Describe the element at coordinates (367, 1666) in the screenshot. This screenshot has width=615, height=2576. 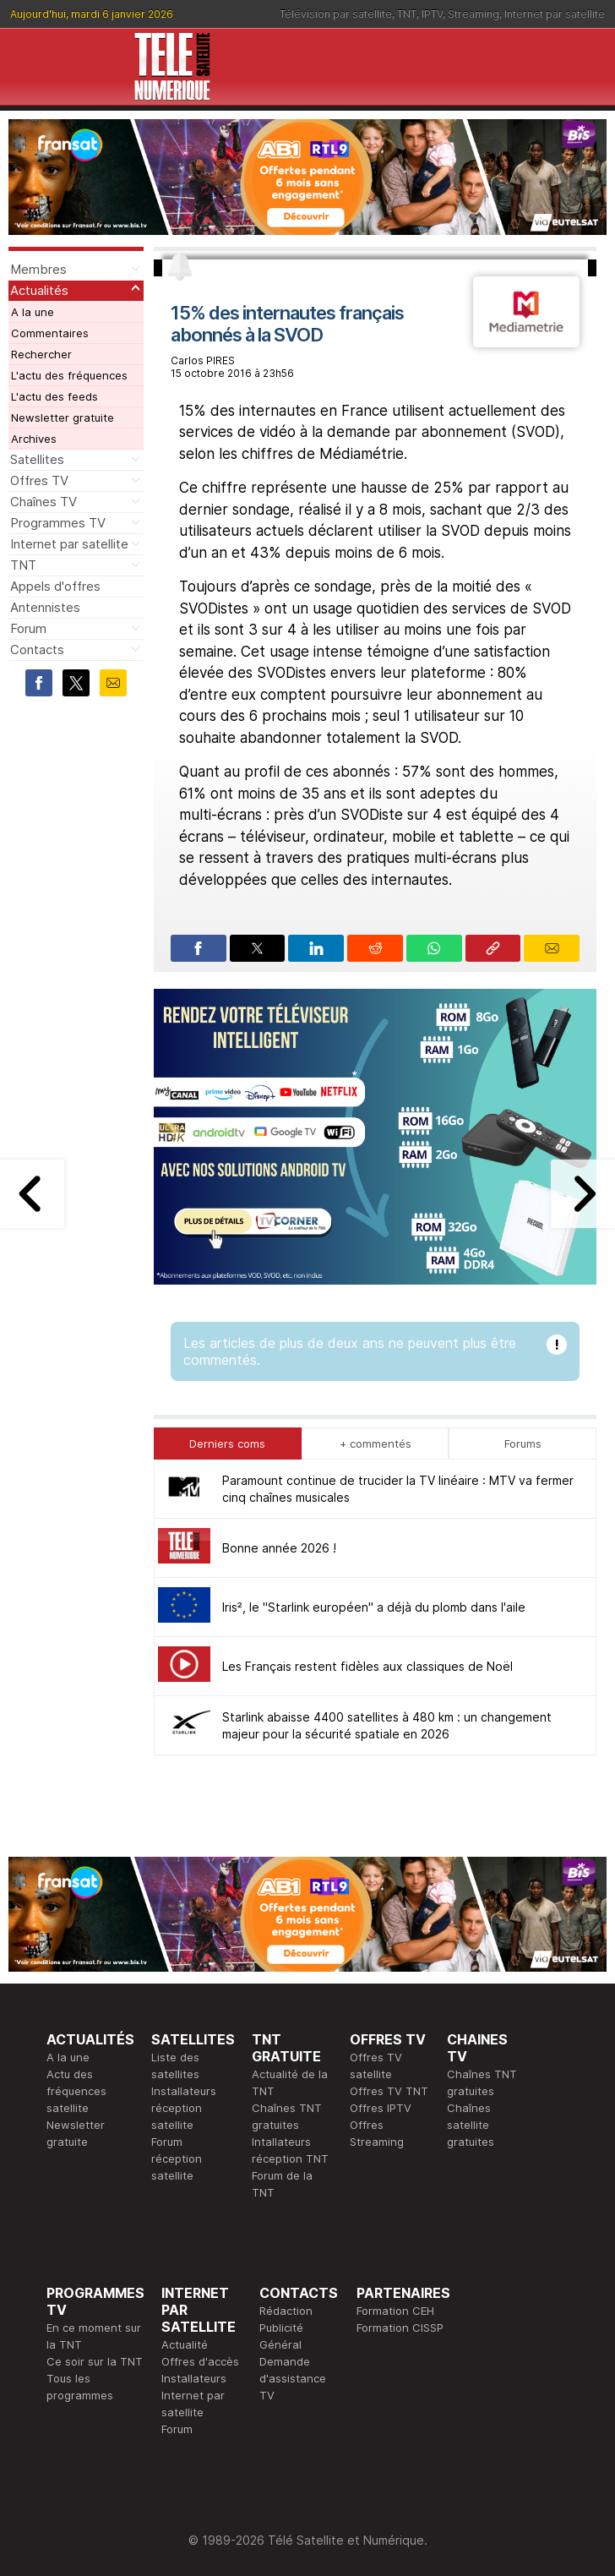
I see `Les Français restent fidèles aux classiques de Noël` at that location.